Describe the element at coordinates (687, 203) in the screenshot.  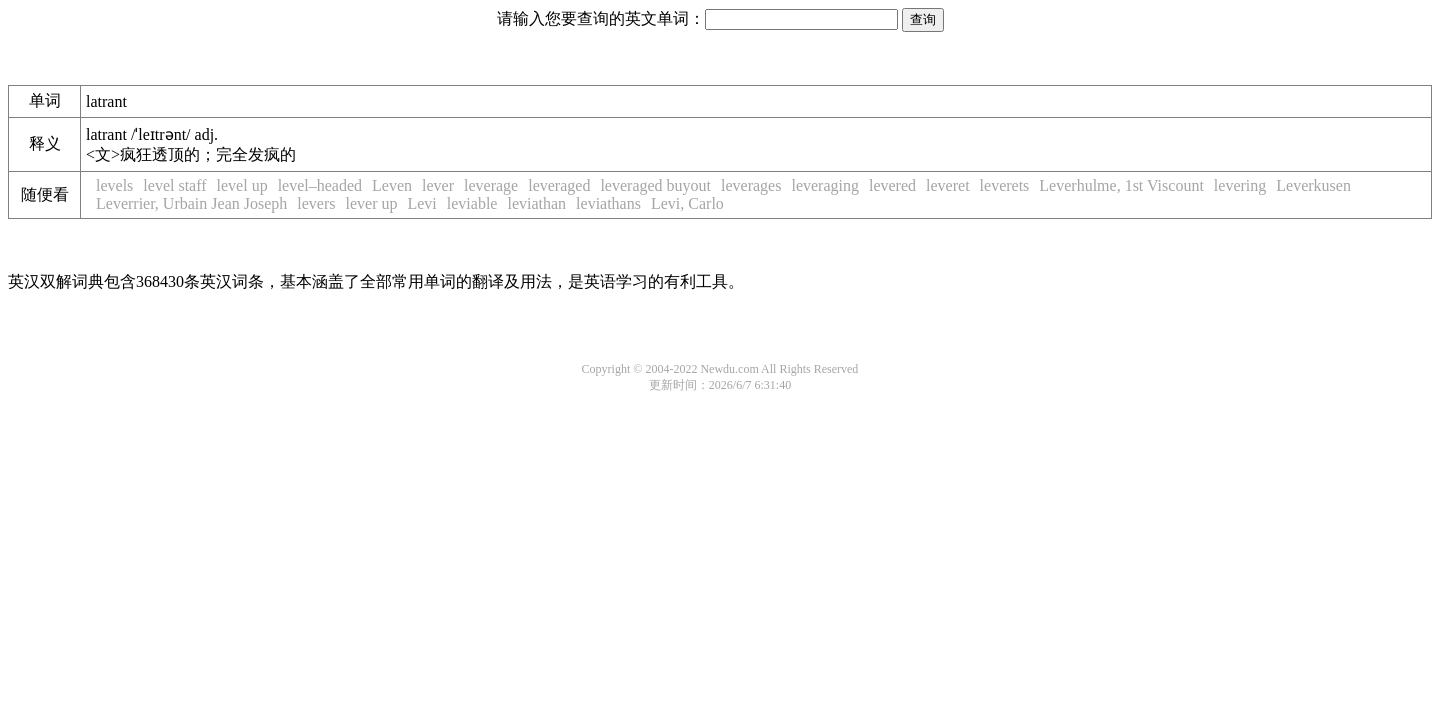
I see `Levi, Carlo` at that location.